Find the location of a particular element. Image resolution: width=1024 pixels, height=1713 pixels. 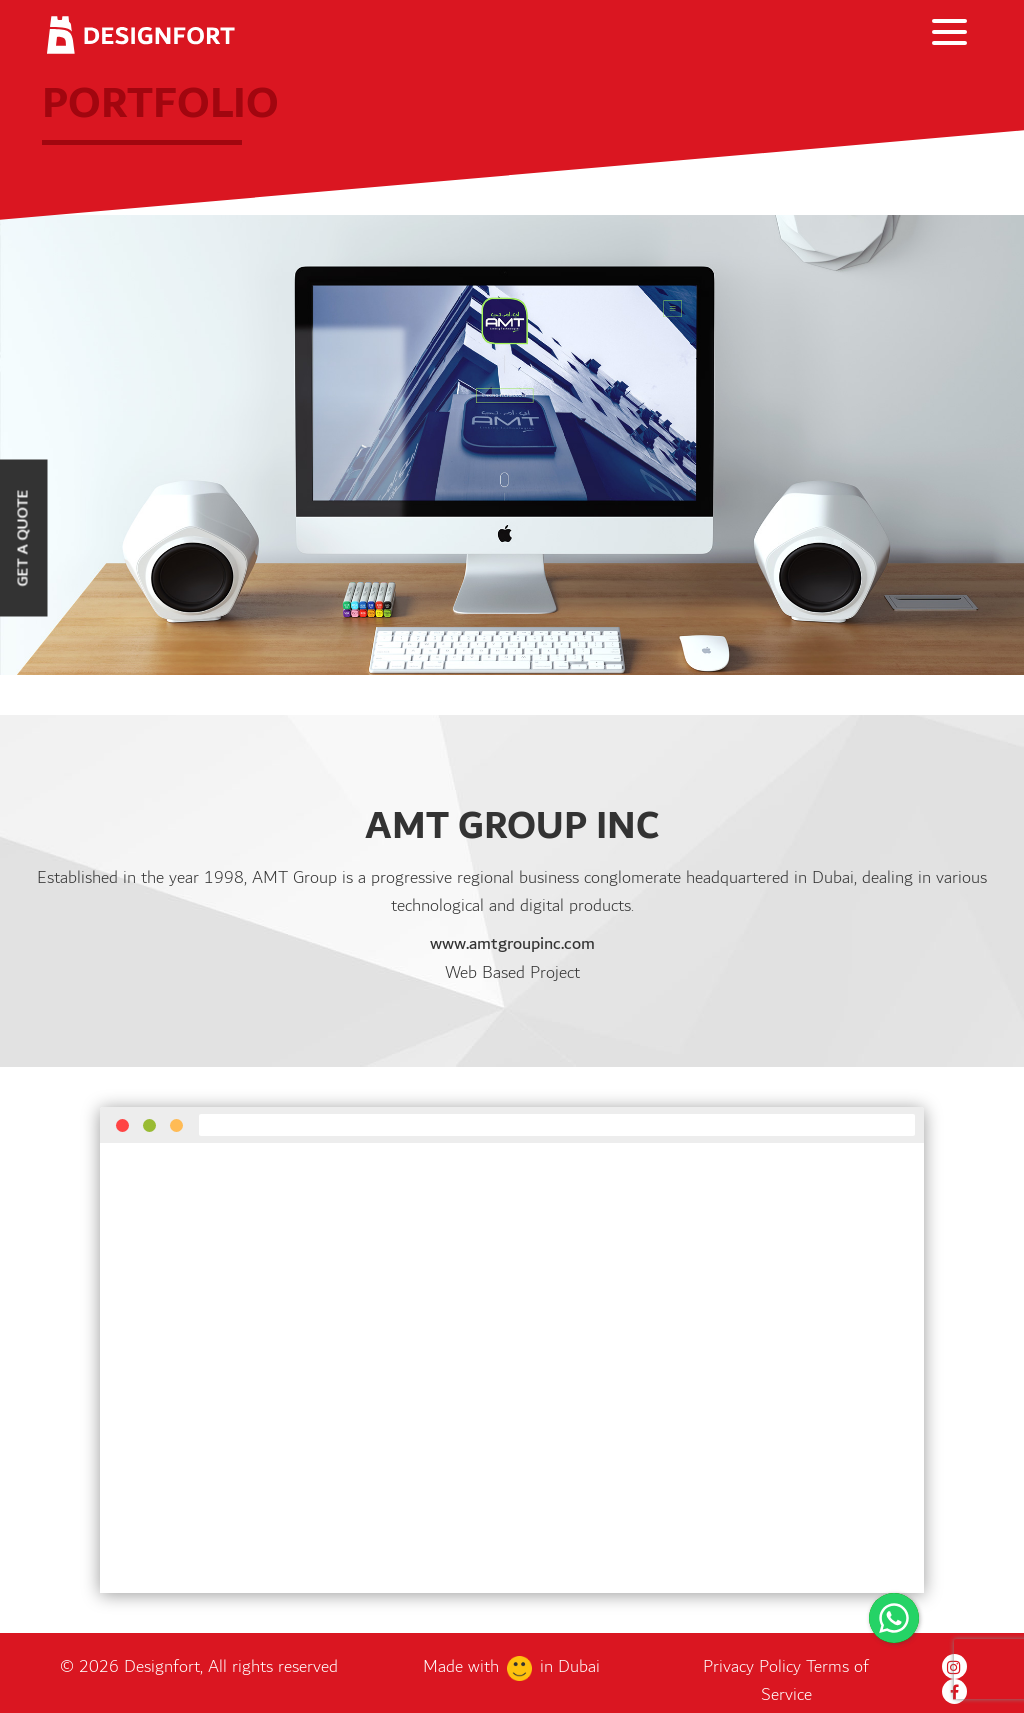

Dubai is located at coordinates (579, 1666).